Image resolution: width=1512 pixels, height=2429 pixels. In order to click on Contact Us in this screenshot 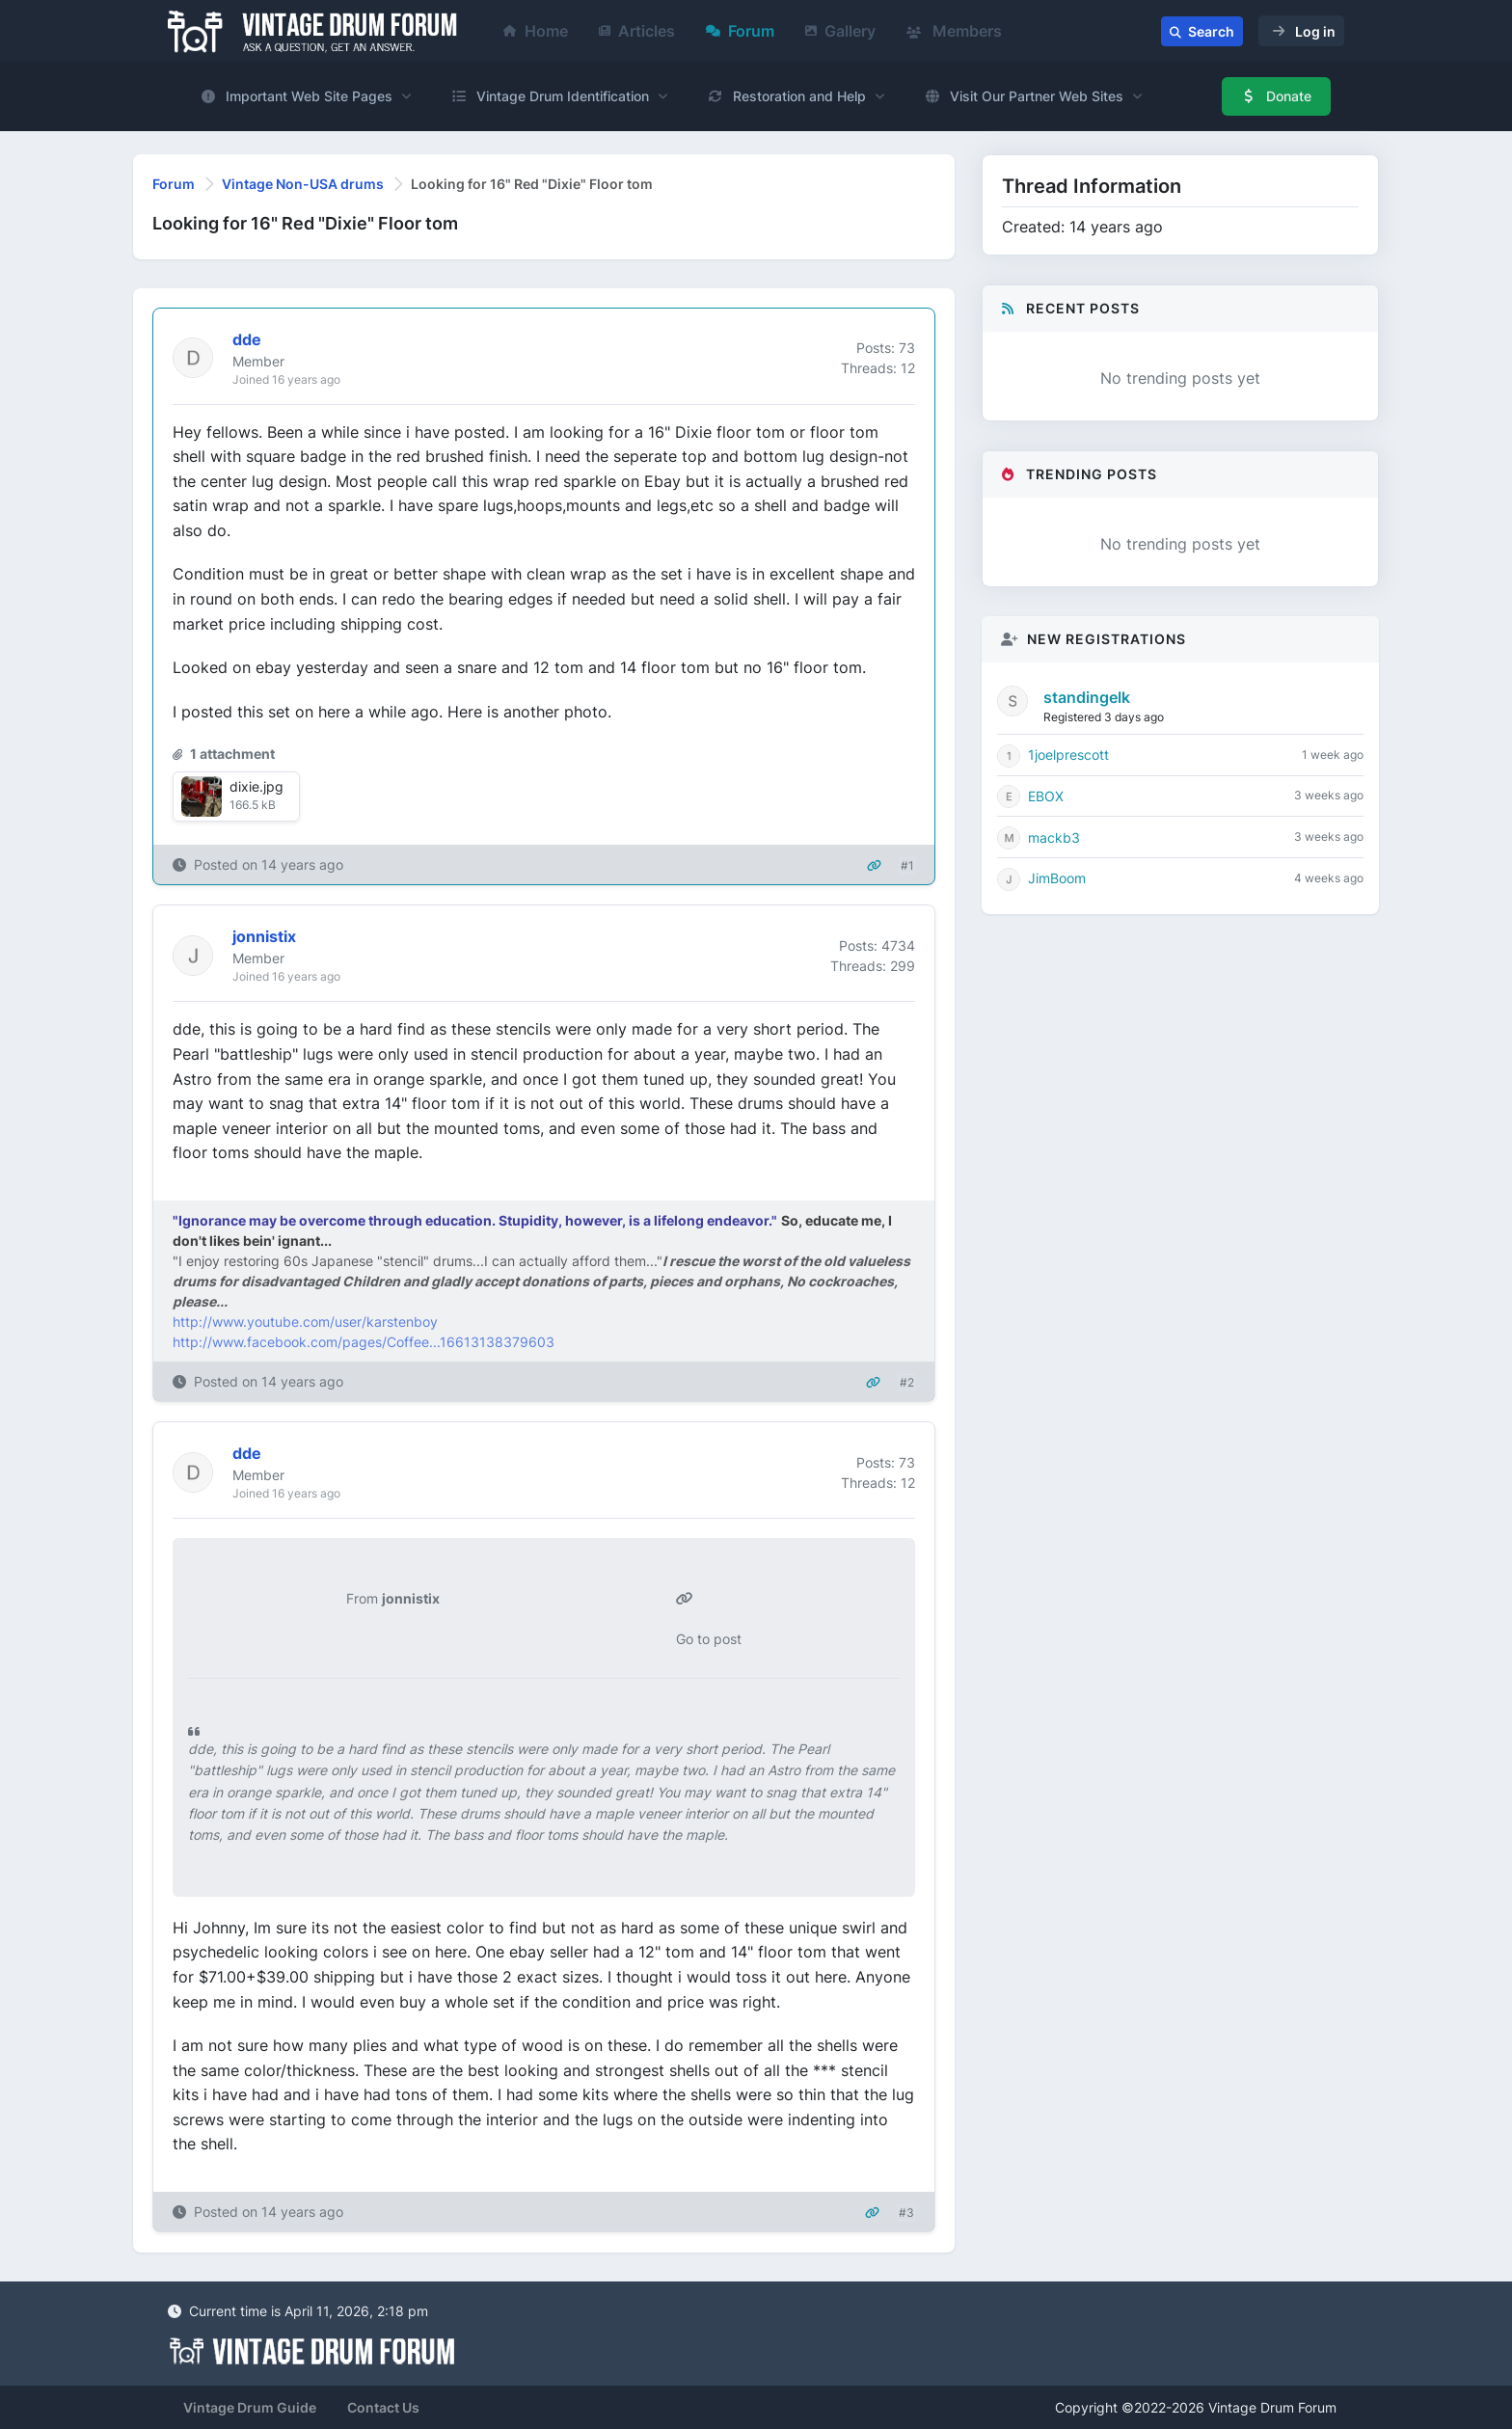, I will do `click(383, 2407)`.